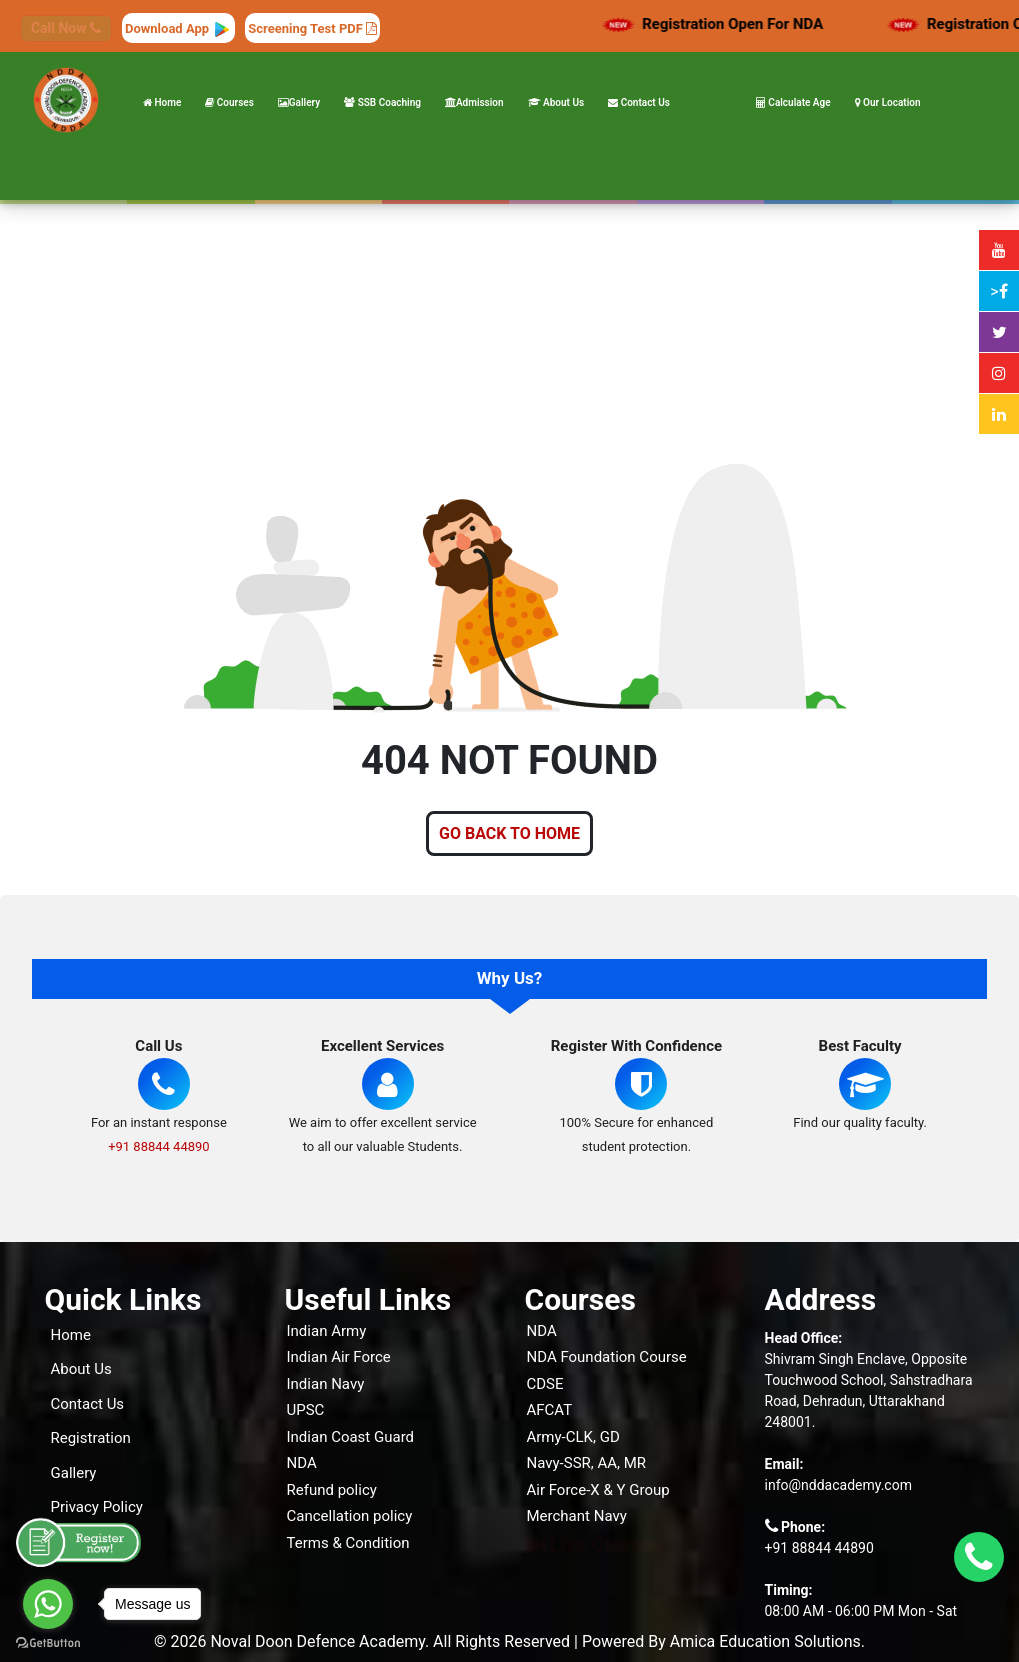 The height and width of the screenshot is (1662, 1019). I want to click on Courses, so click(229, 102).